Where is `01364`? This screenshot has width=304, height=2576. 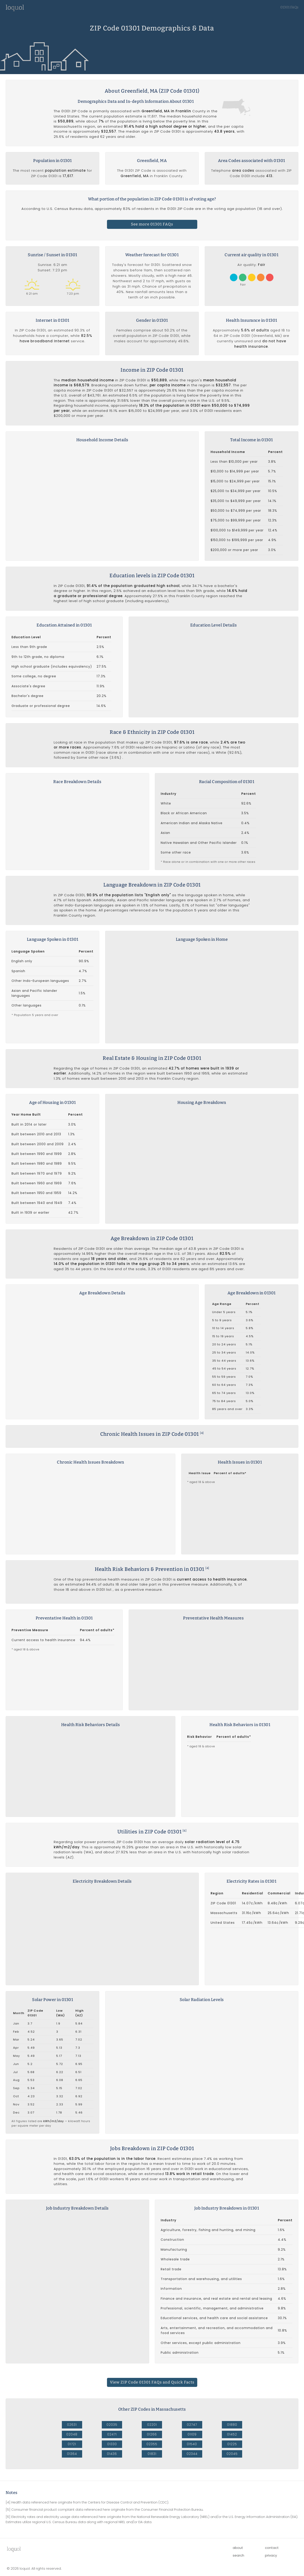
01364 is located at coordinates (72, 2429).